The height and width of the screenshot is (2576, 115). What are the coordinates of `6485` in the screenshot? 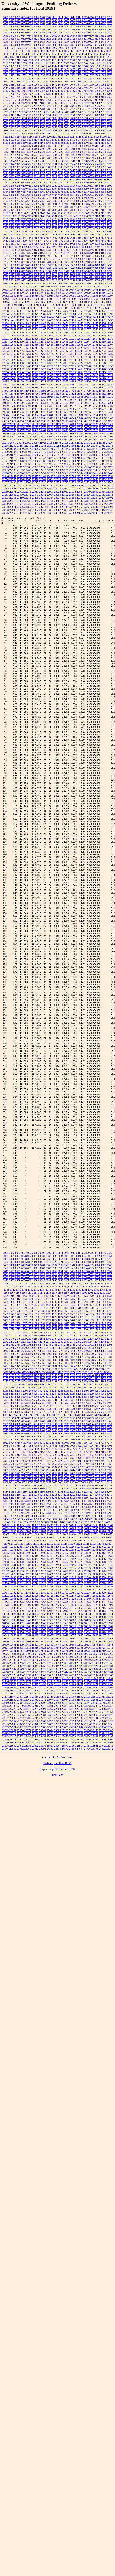 It's located at (48, 194).